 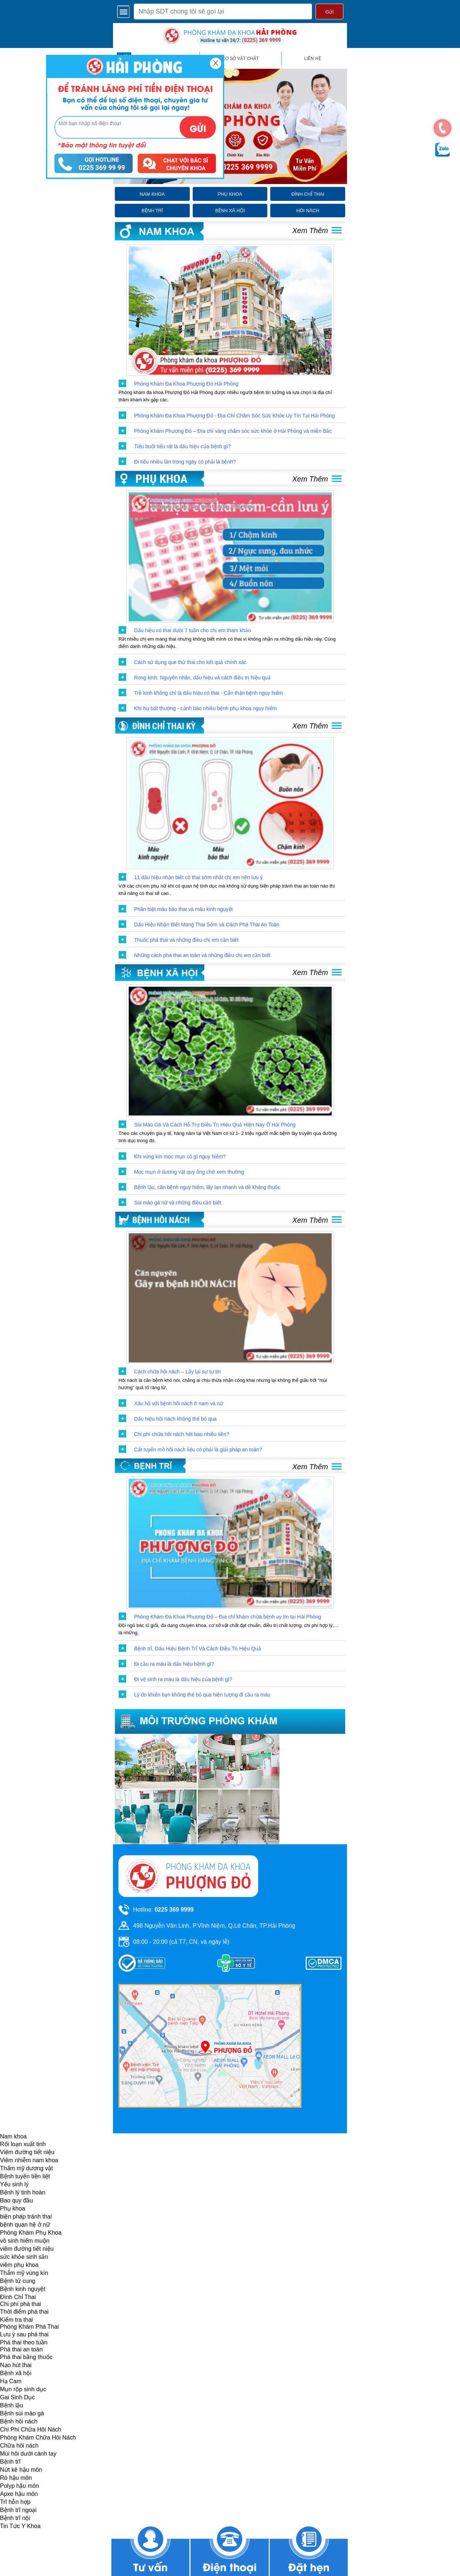 I want to click on Gai Sinh Dục, so click(x=17, y=2397).